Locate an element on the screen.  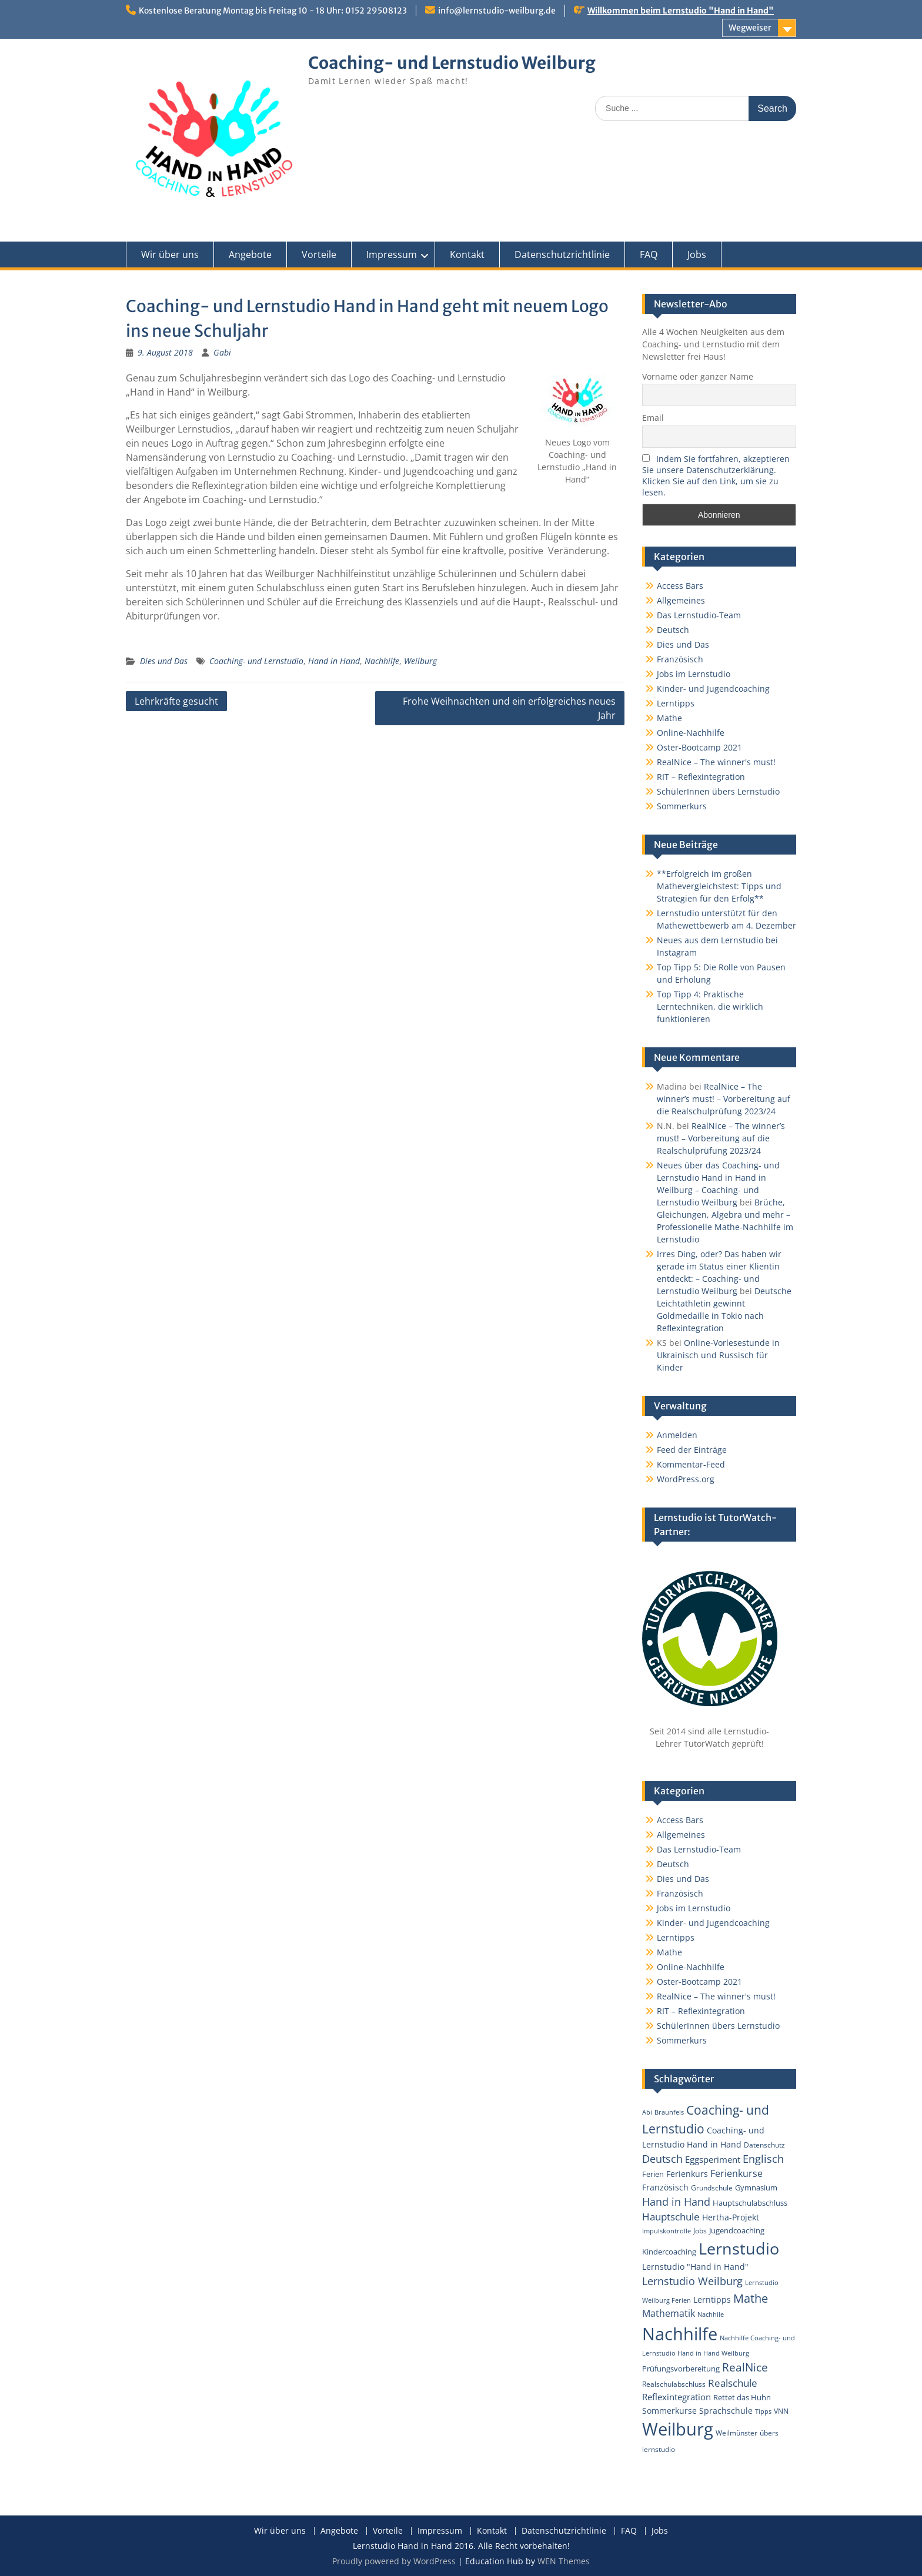
WEN Themes is located at coordinates (563, 2561).